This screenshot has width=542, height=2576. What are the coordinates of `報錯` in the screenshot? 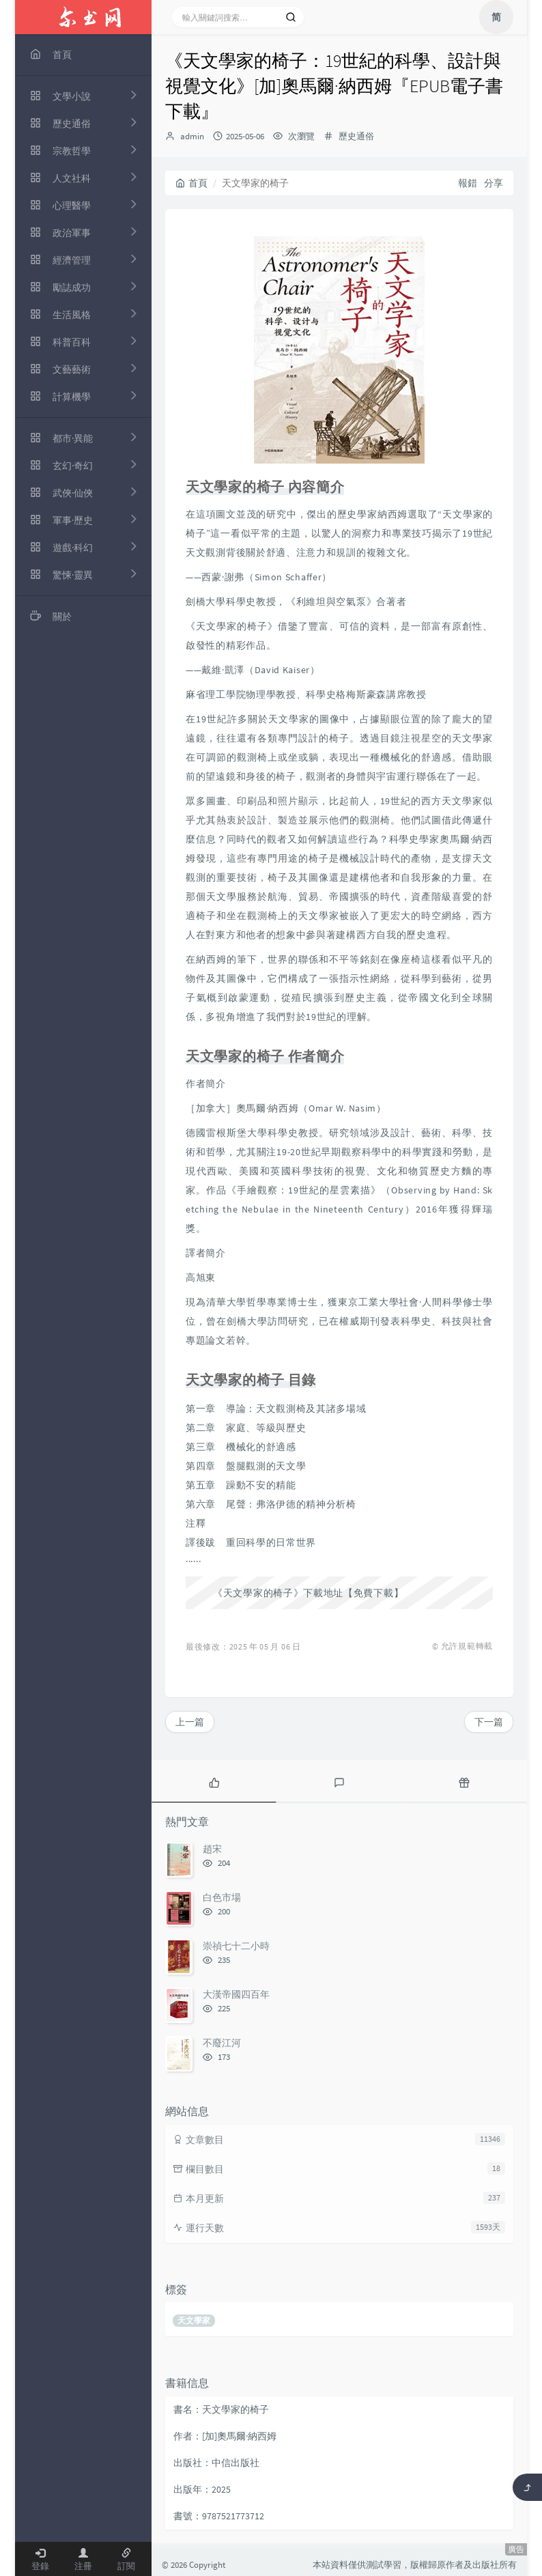 It's located at (467, 183).